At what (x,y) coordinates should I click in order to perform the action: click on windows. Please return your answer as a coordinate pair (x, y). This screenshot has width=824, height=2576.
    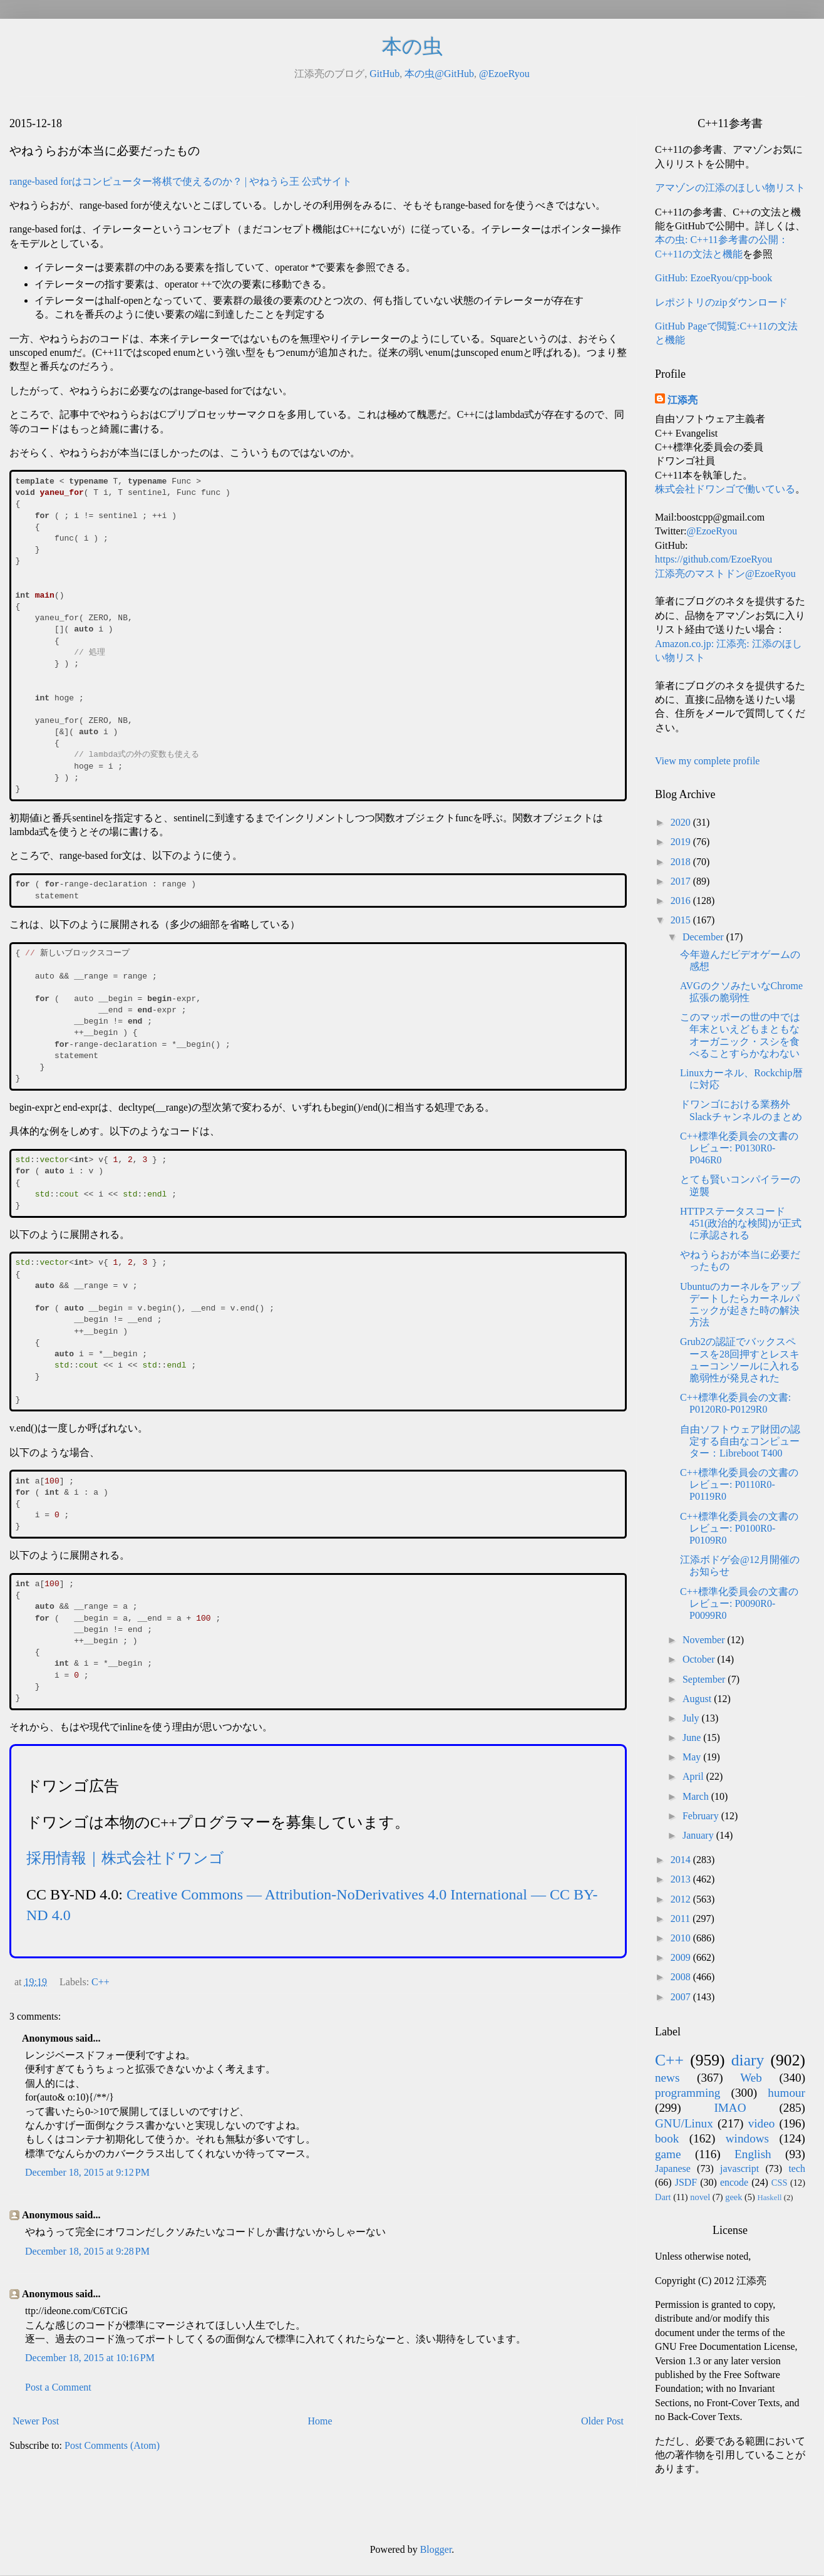
    Looking at the image, I should click on (747, 2138).